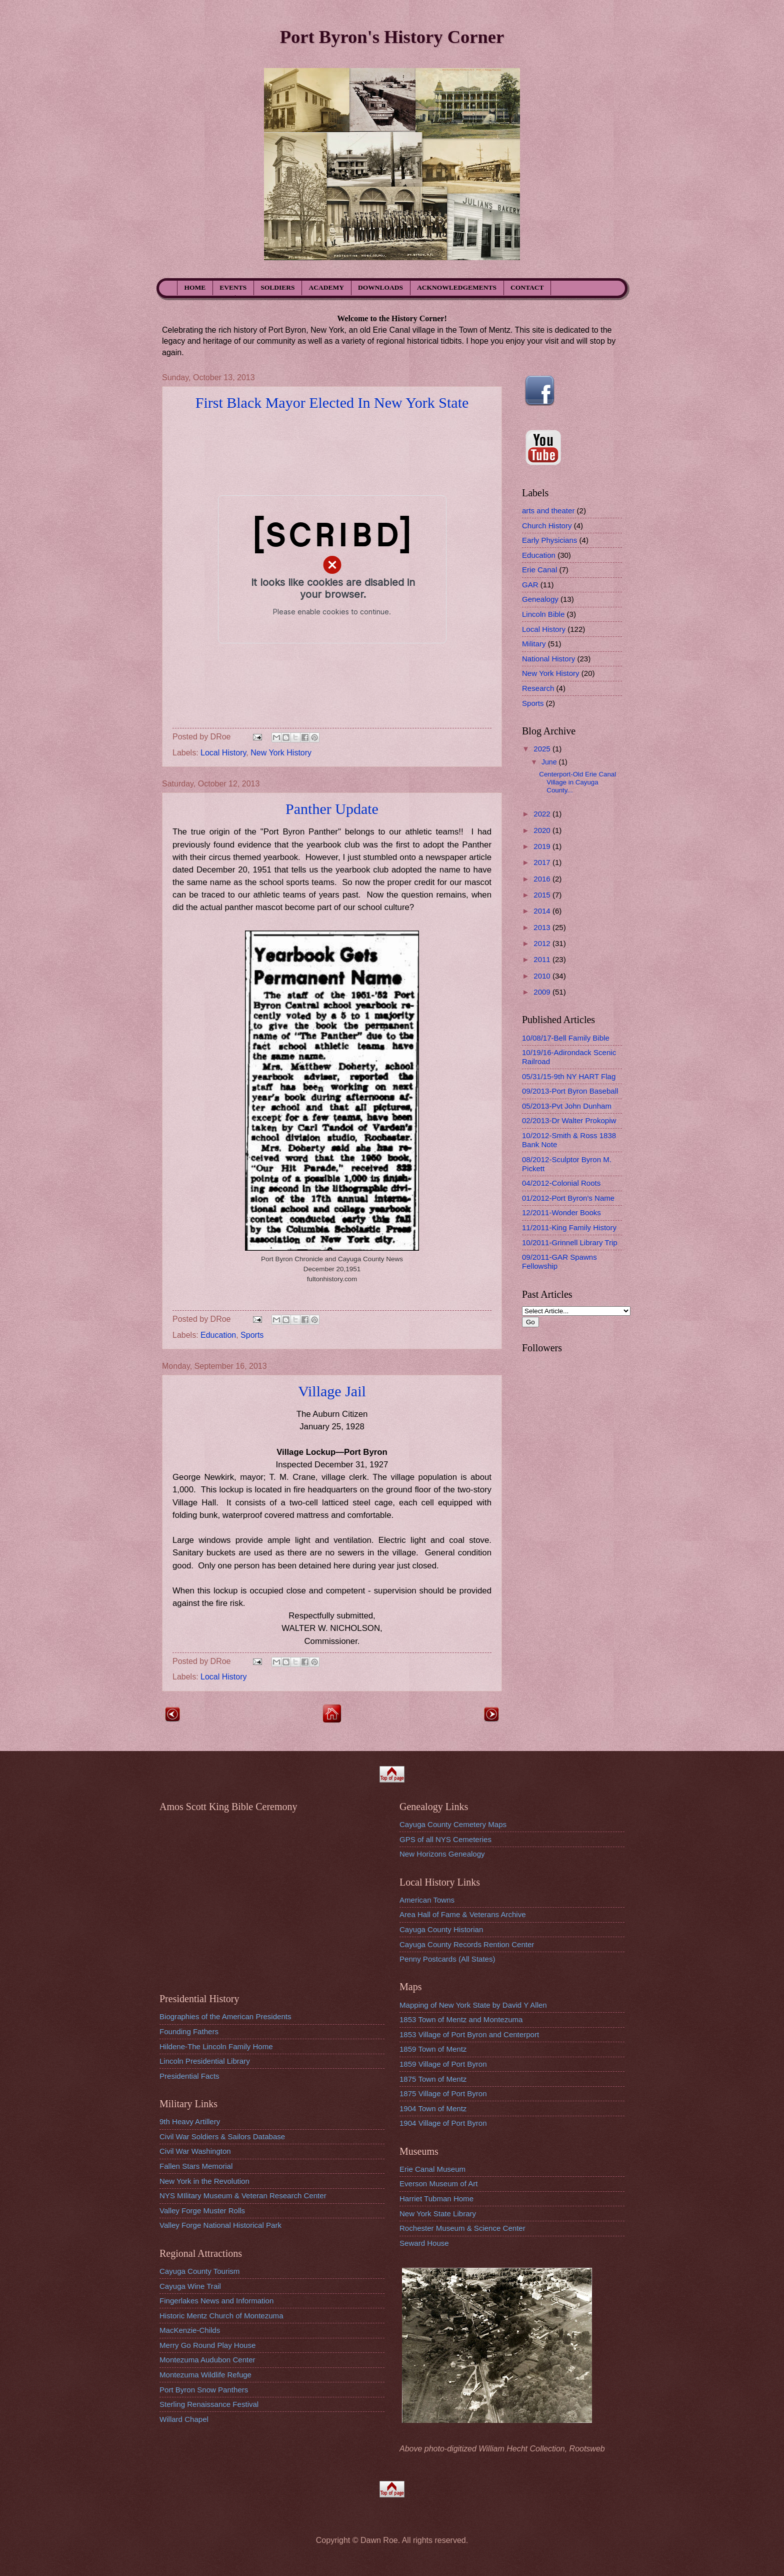  I want to click on 2011, so click(543, 959).